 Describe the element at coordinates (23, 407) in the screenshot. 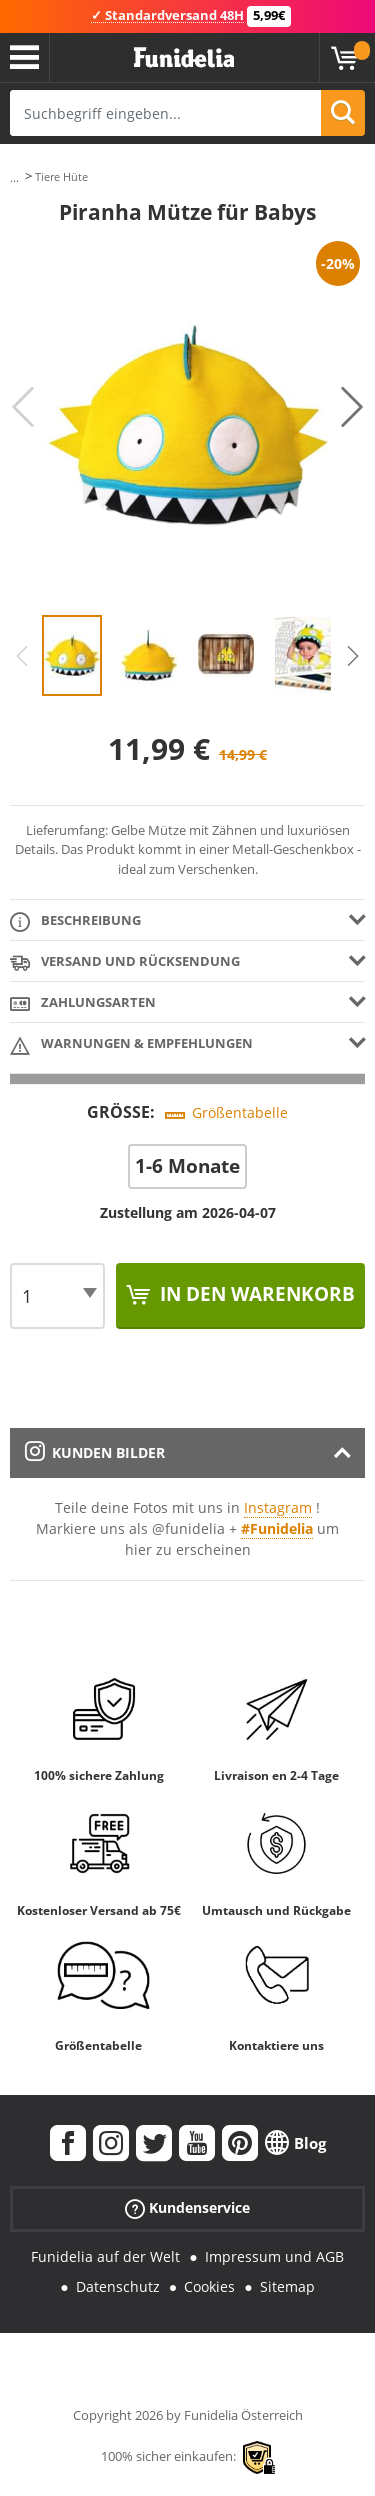

I see `Previous` at that location.